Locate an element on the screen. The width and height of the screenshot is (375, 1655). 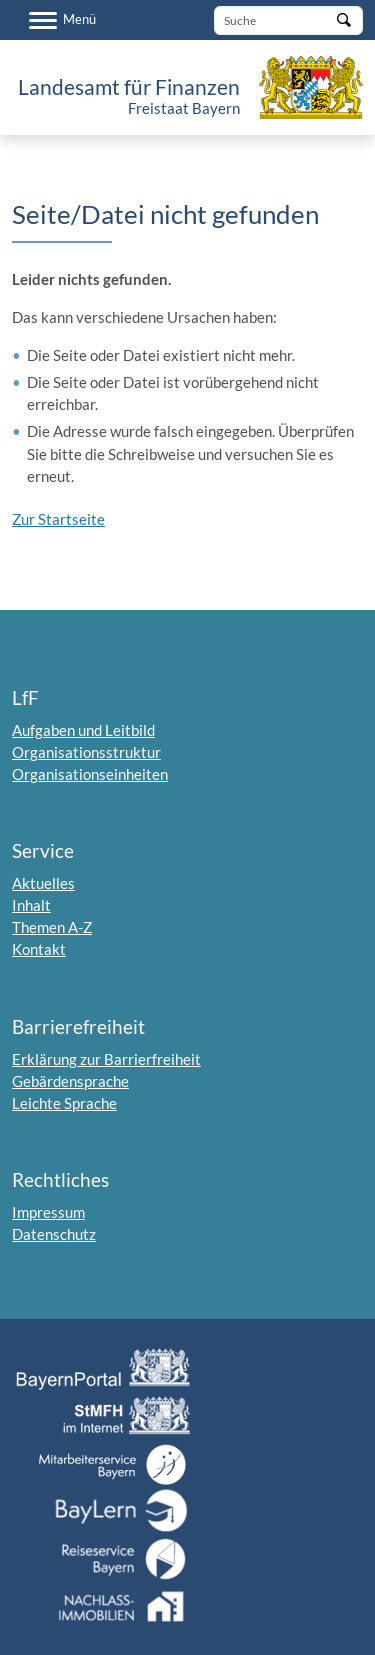
Impressum is located at coordinates (48, 1212).